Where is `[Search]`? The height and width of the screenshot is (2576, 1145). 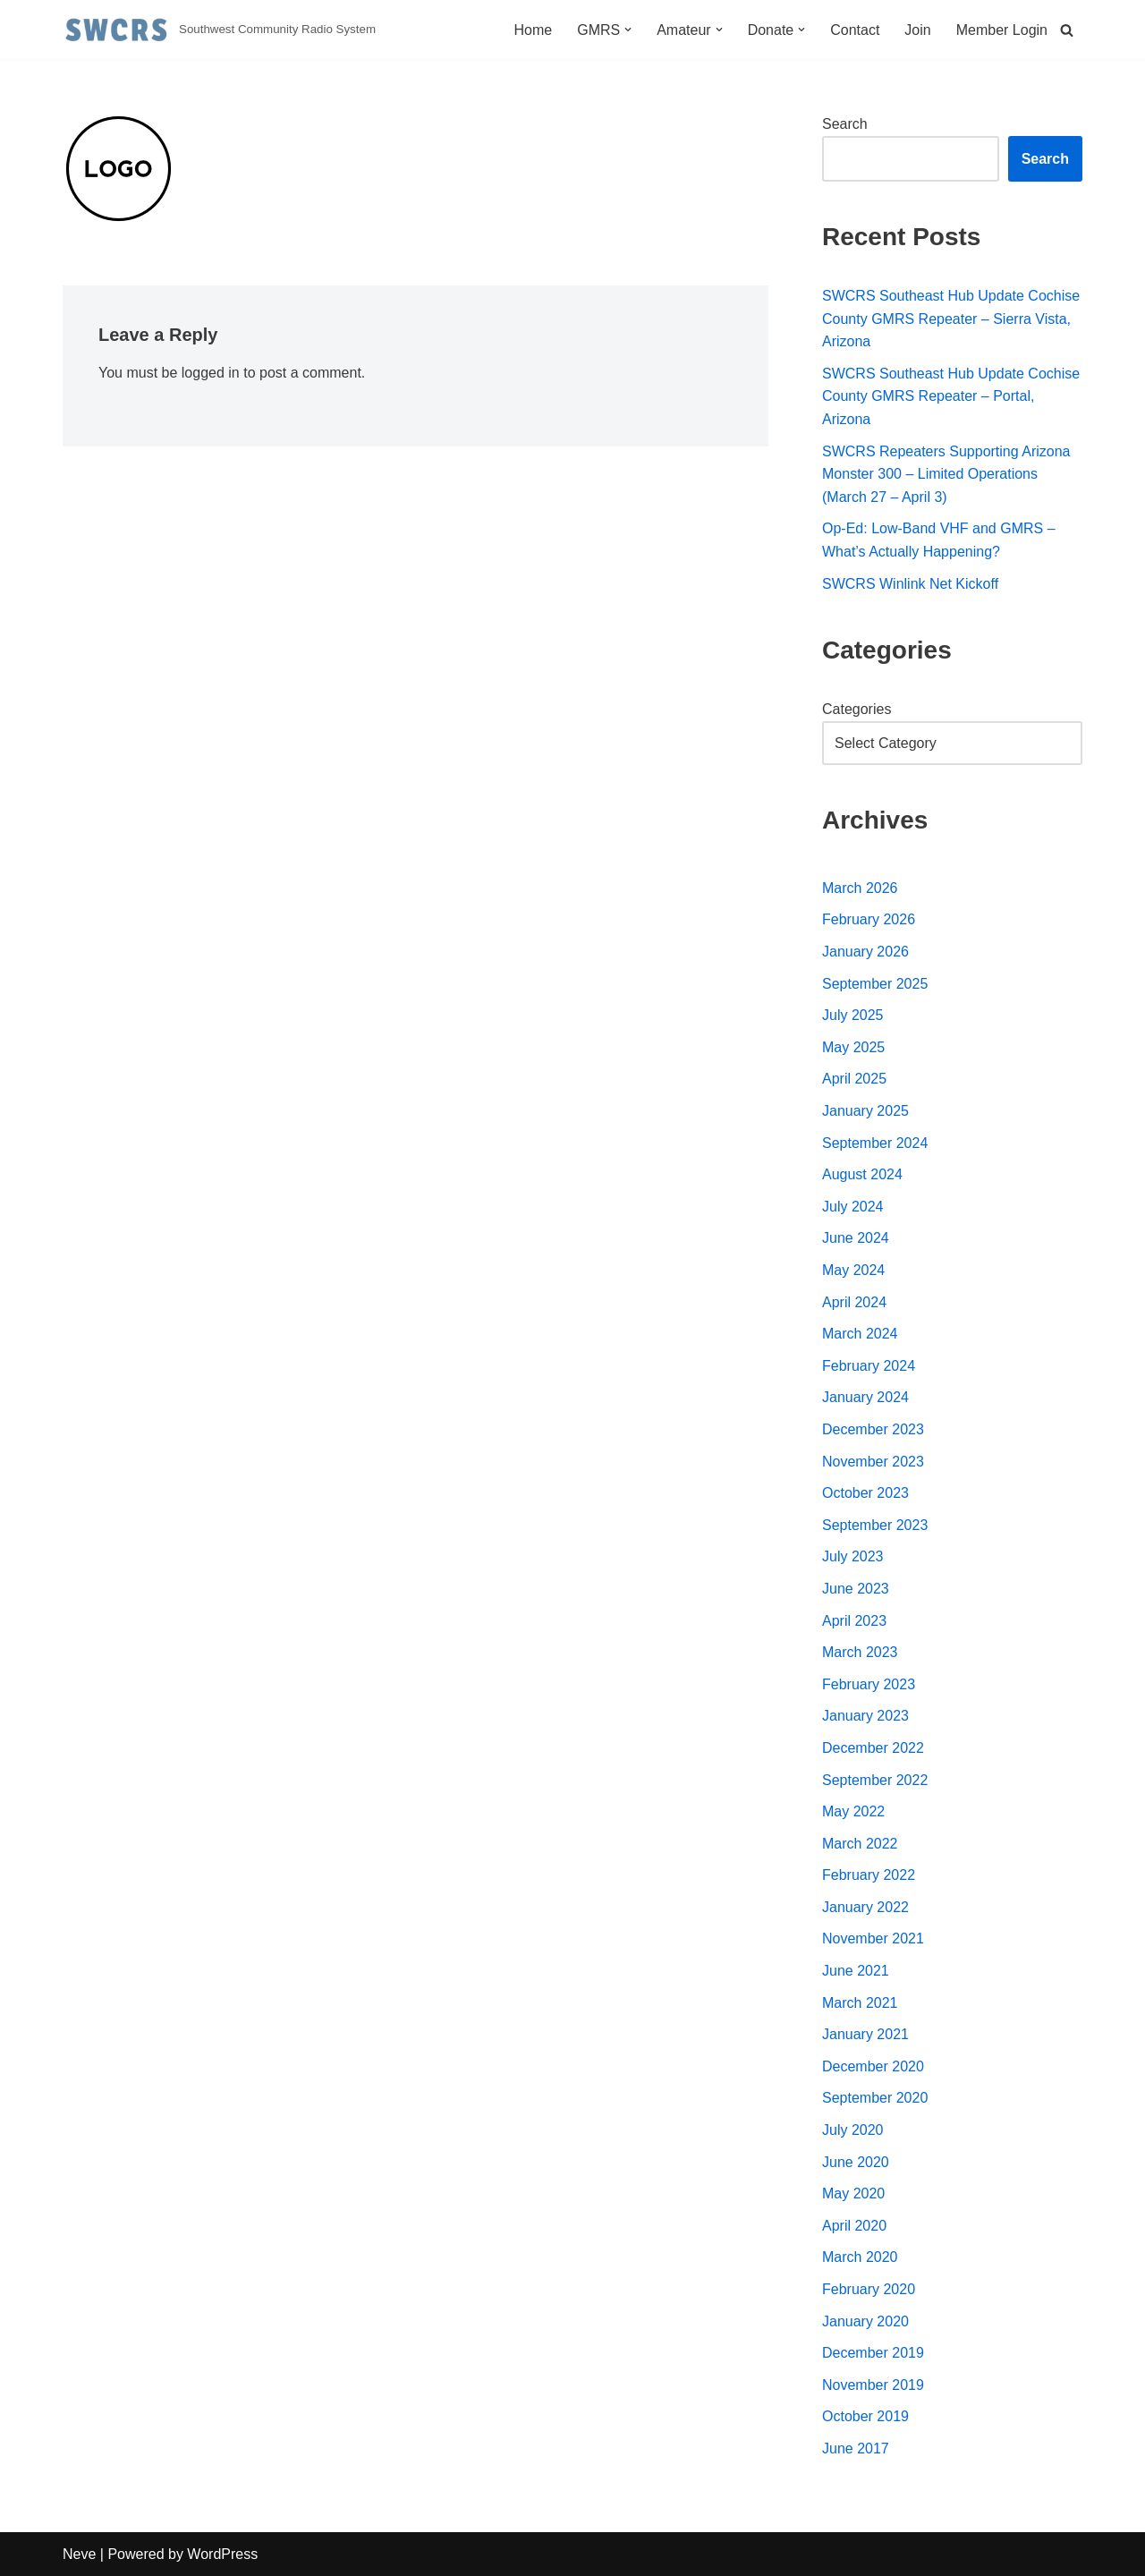
[Search] is located at coordinates (1066, 30).